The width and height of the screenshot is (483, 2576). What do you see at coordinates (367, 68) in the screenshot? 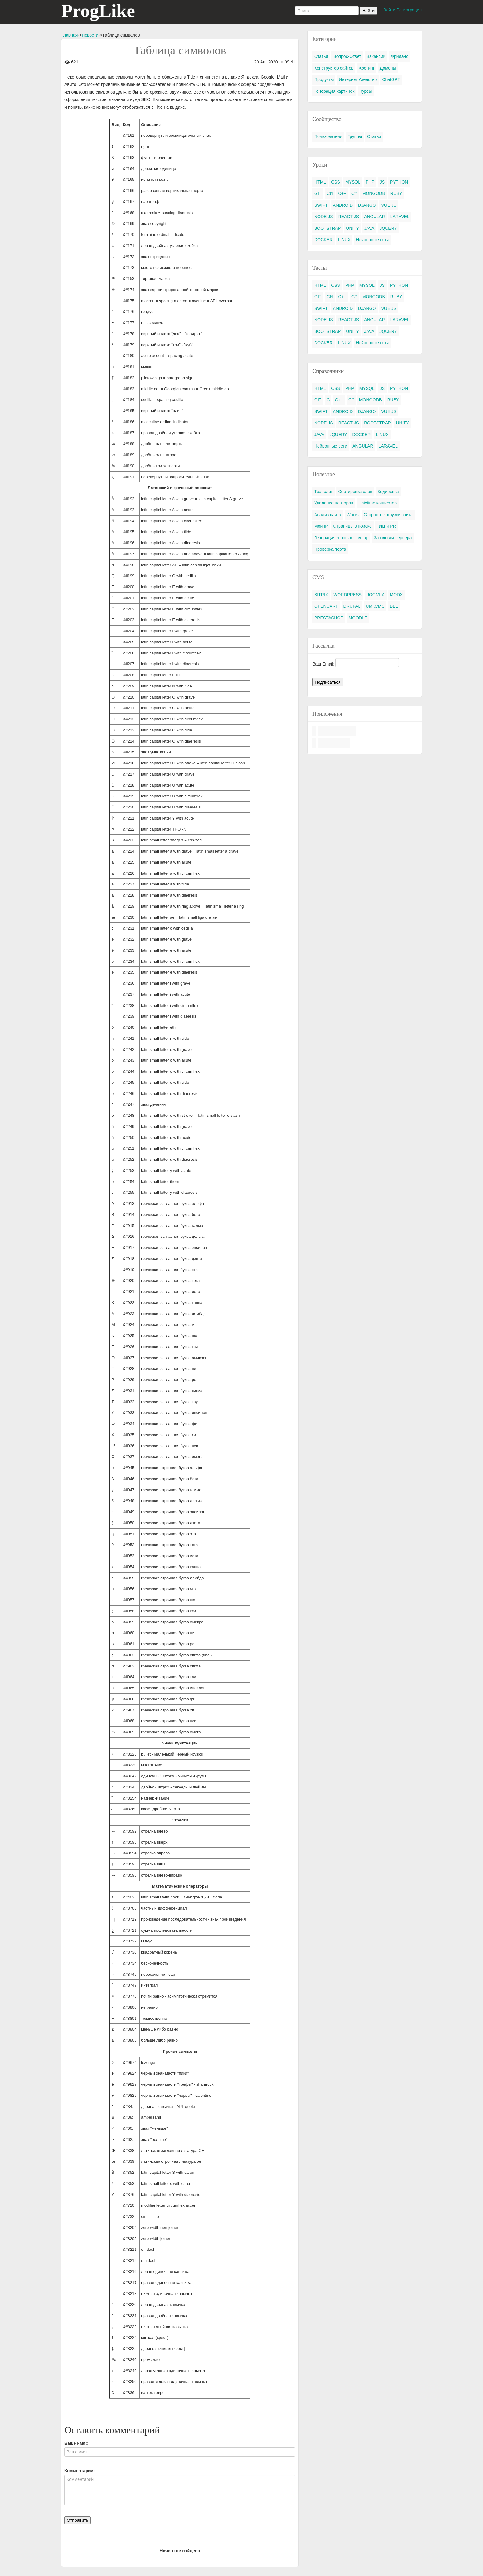
I see `Хостинг` at bounding box center [367, 68].